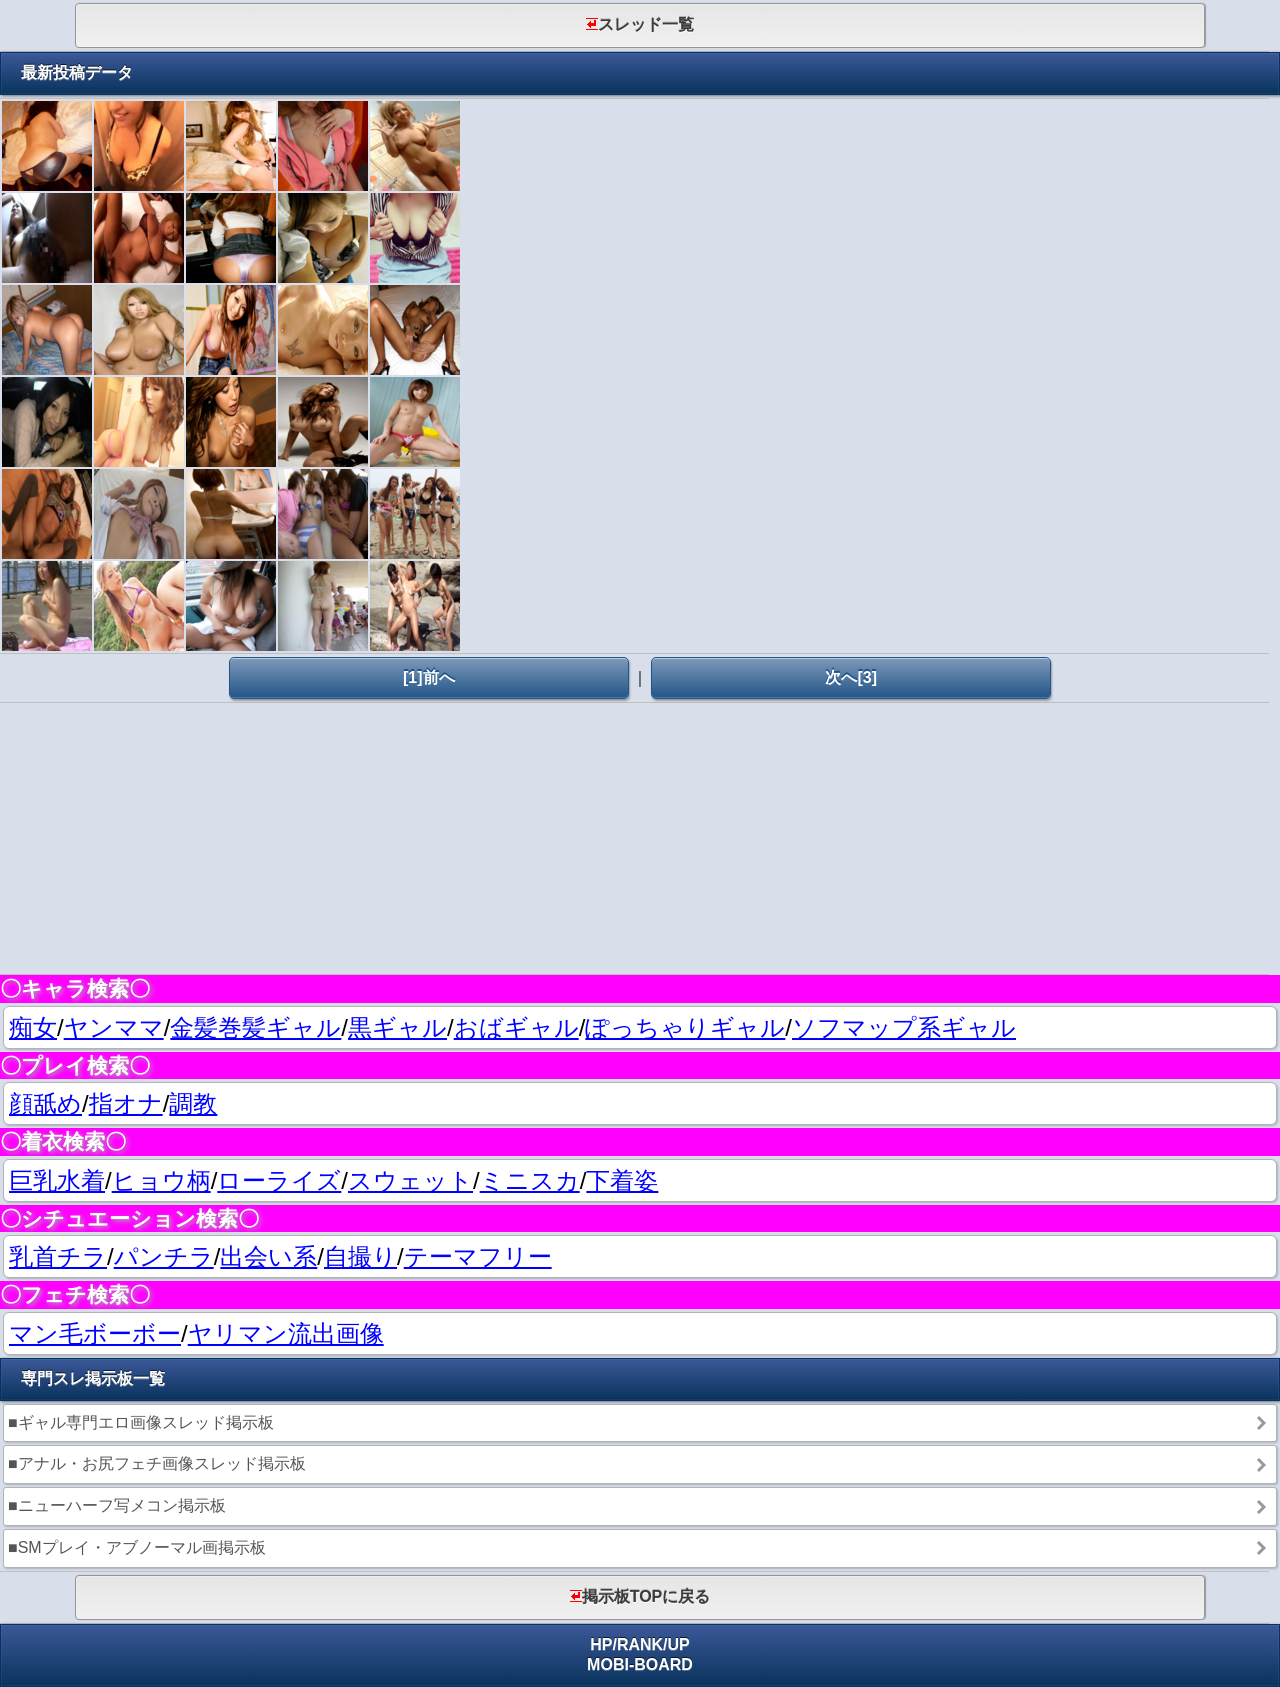 The height and width of the screenshot is (1687, 1280). I want to click on ソフマップ系ギャル, so click(904, 1027).